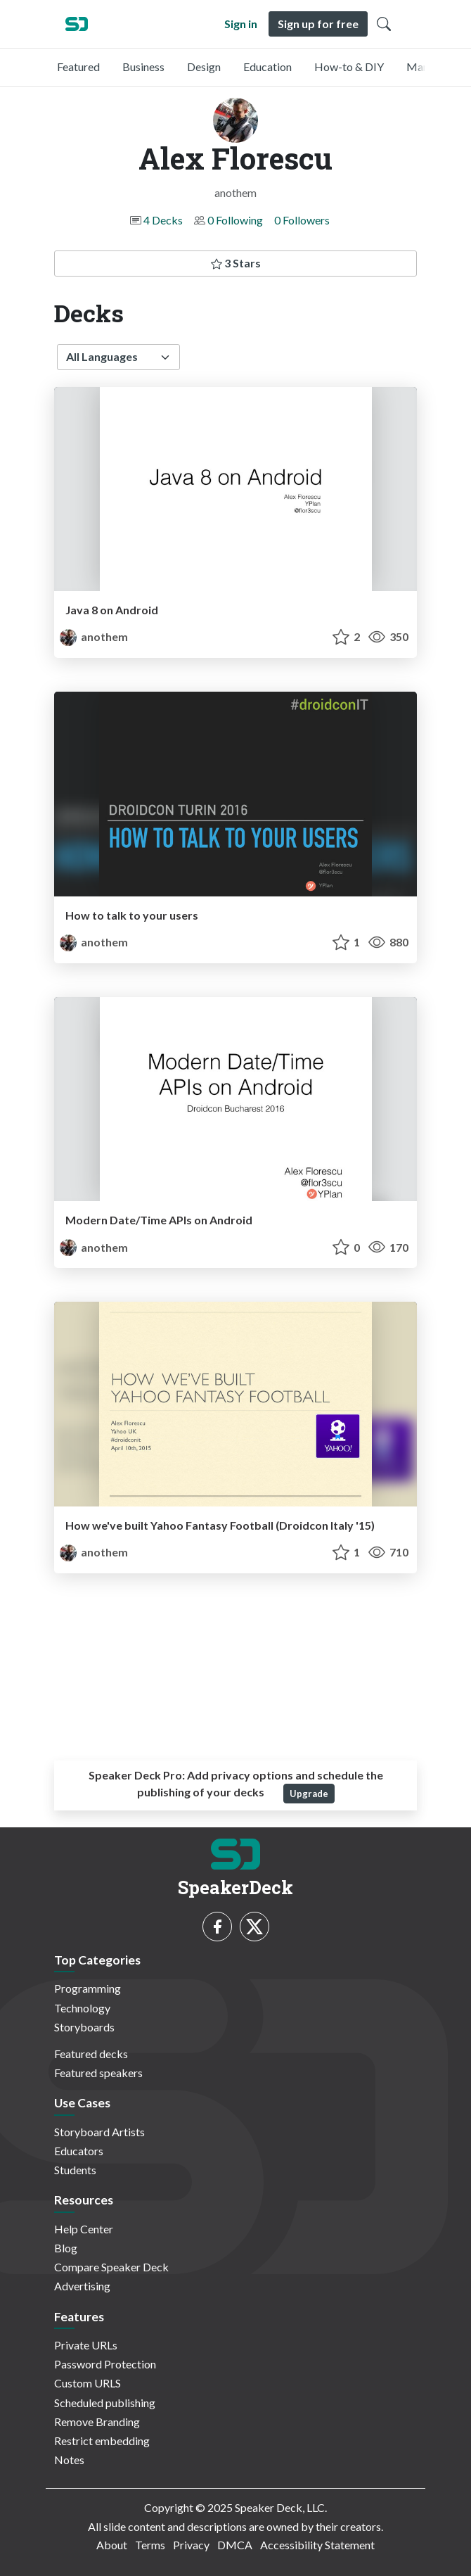 The width and height of the screenshot is (471, 2576). What do you see at coordinates (240, 23) in the screenshot?
I see `Sign in` at bounding box center [240, 23].